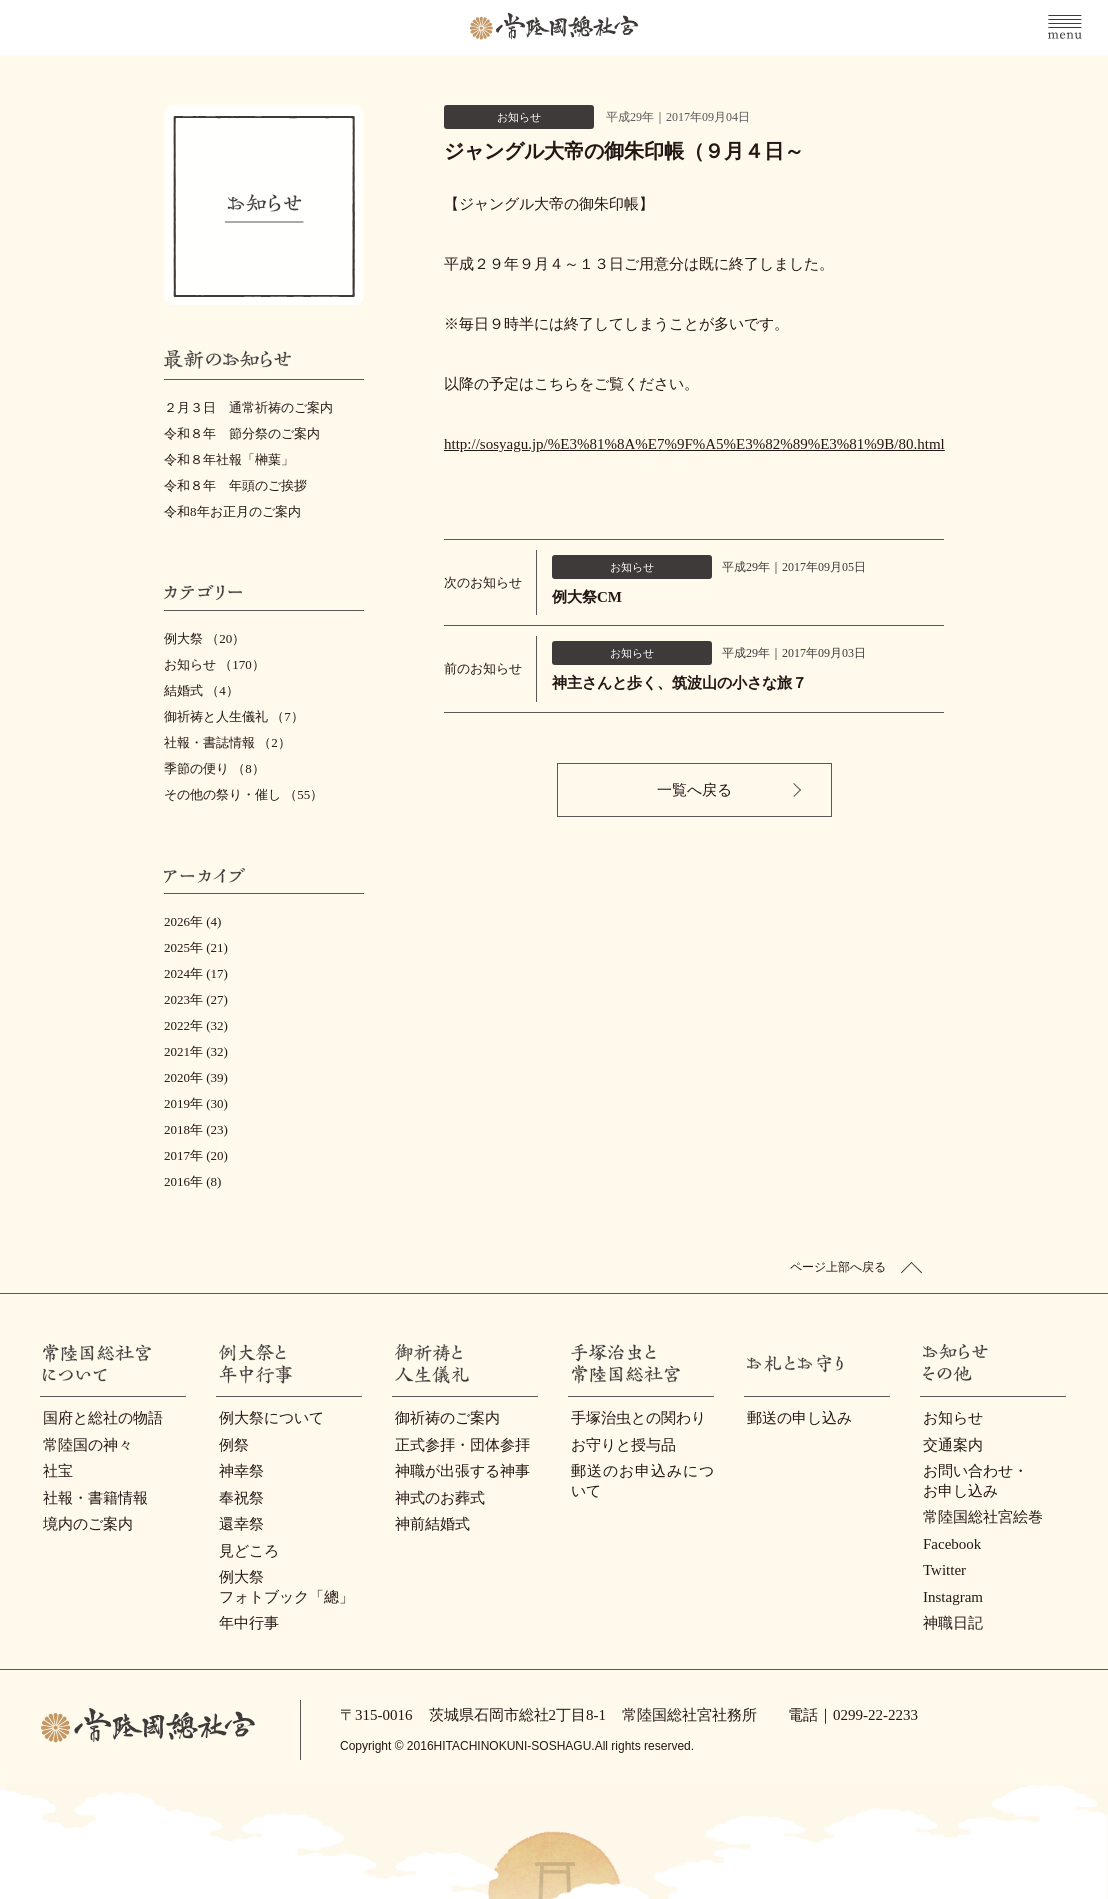 The height and width of the screenshot is (1899, 1108). What do you see at coordinates (462, 1445) in the screenshot?
I see `正式参拝・団体参拝` at bounding box center [462, 1445].